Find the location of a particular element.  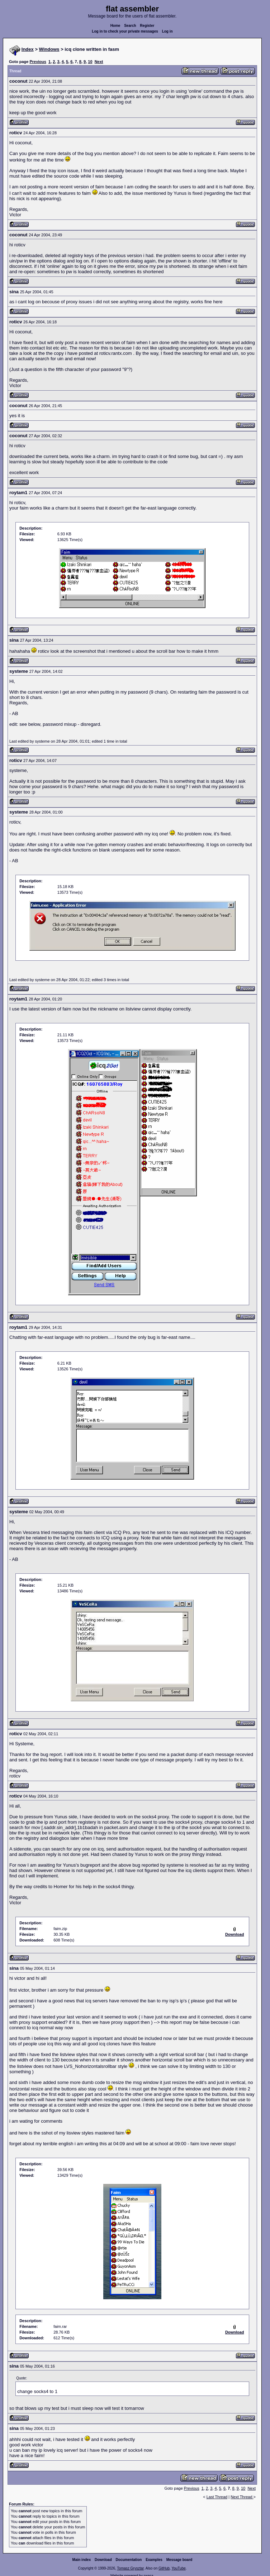

Last Thread is located at coordinates (217, 2497).